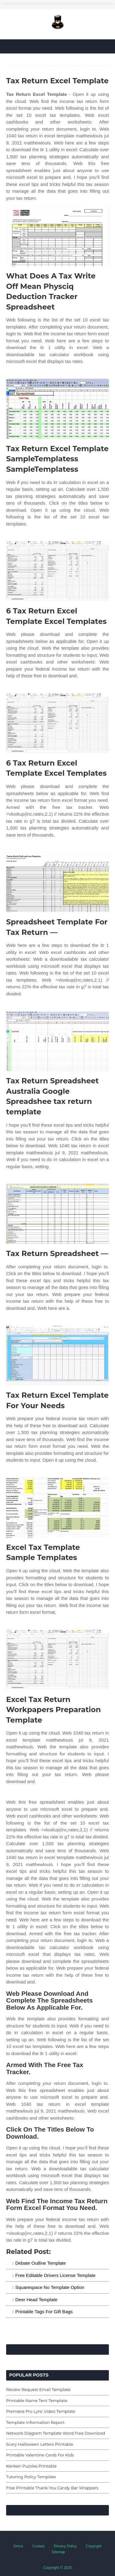 Image resolution: width=115 pixels, height=2576 pixels. I want to click on Privacy Policy, so click(65, 2546).